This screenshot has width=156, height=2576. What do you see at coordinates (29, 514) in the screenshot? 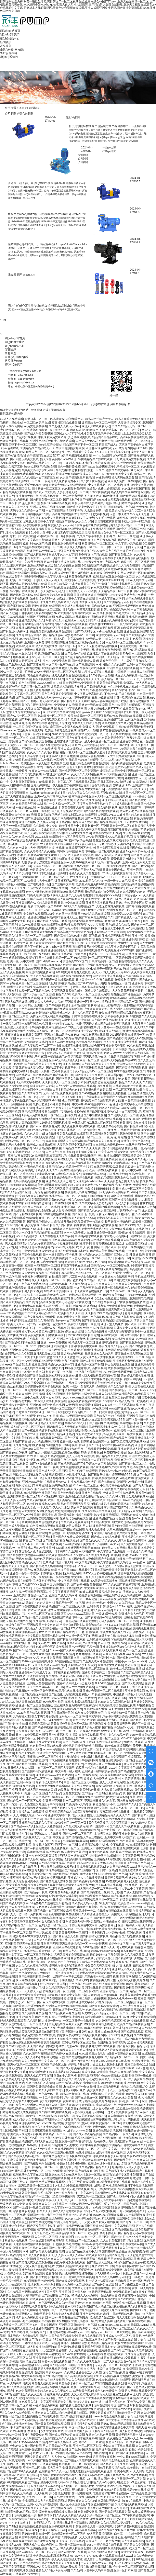
I see `国产下药迷倒白嫩美女97` at bounding box center [29, 514].